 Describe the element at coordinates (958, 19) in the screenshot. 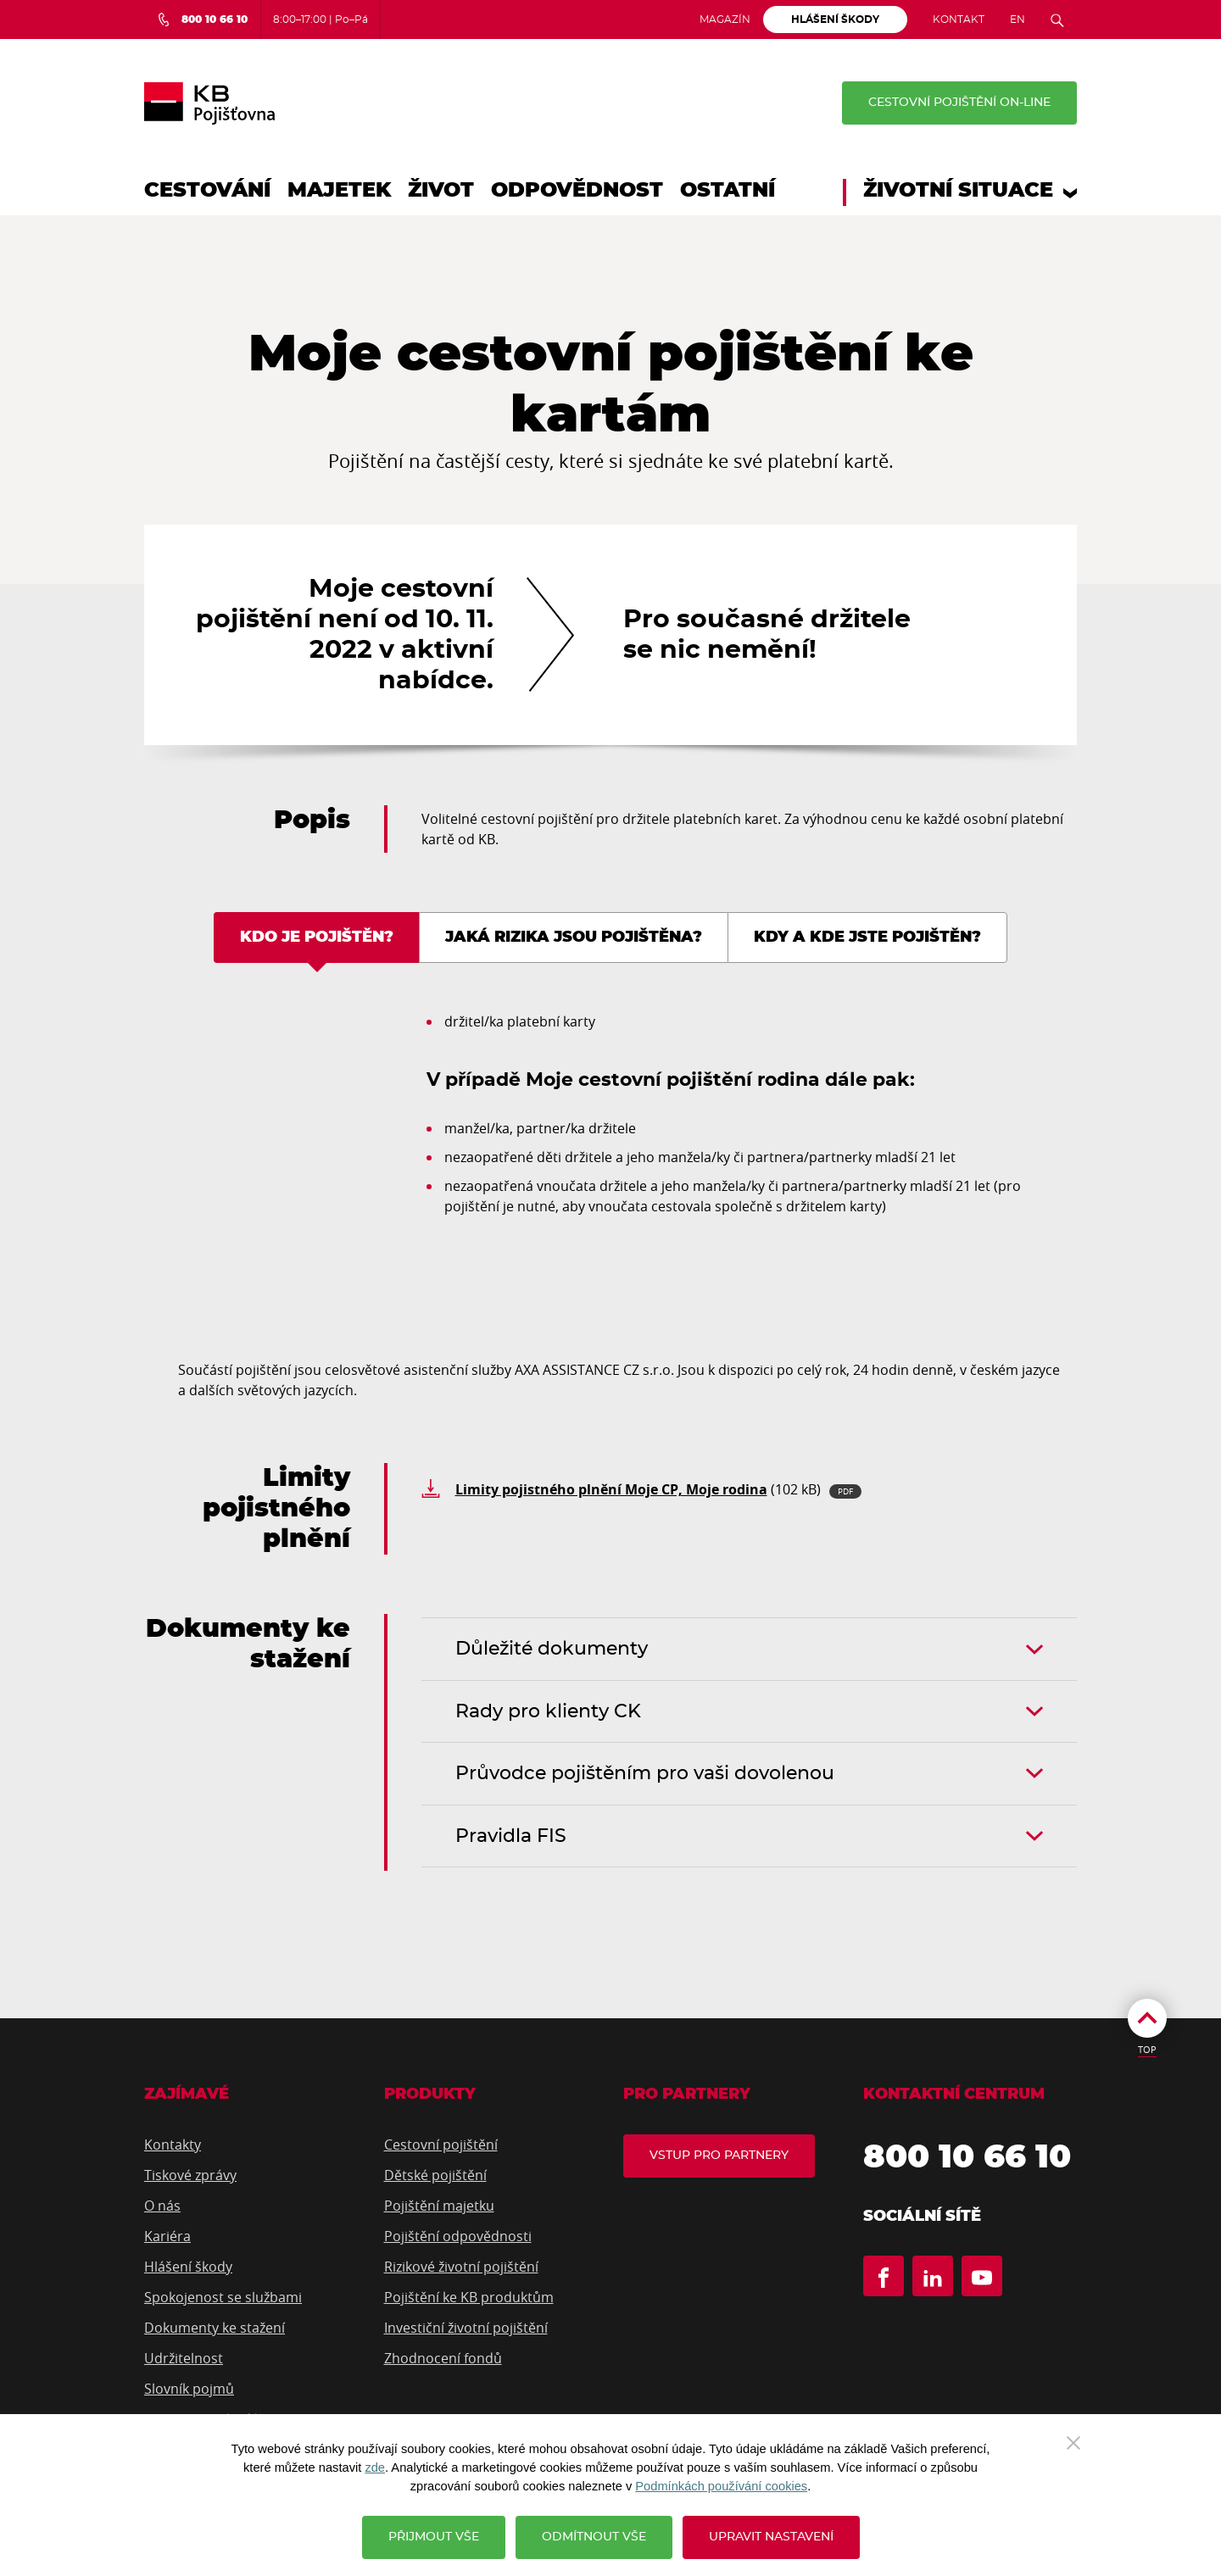

I see `Kontakt` at that location.